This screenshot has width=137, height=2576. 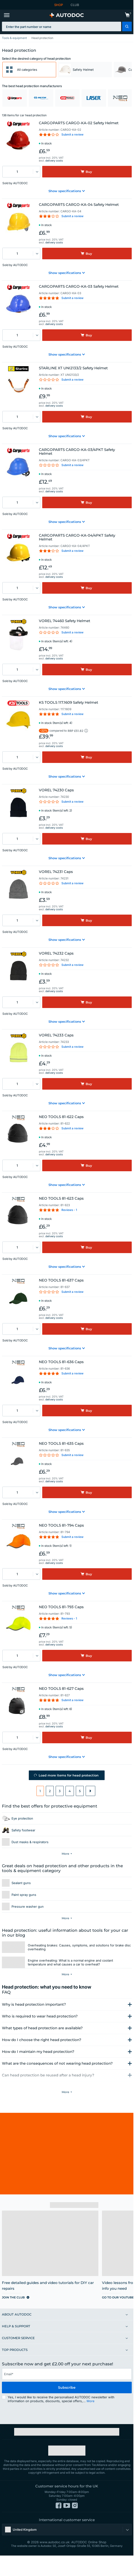 What do you see at coordinates (77, 537) in the screenshot?
I see `CARGOPARTS CARGO-KA-04/4PKT Safety Helmet` at bounding box center [77, 537].